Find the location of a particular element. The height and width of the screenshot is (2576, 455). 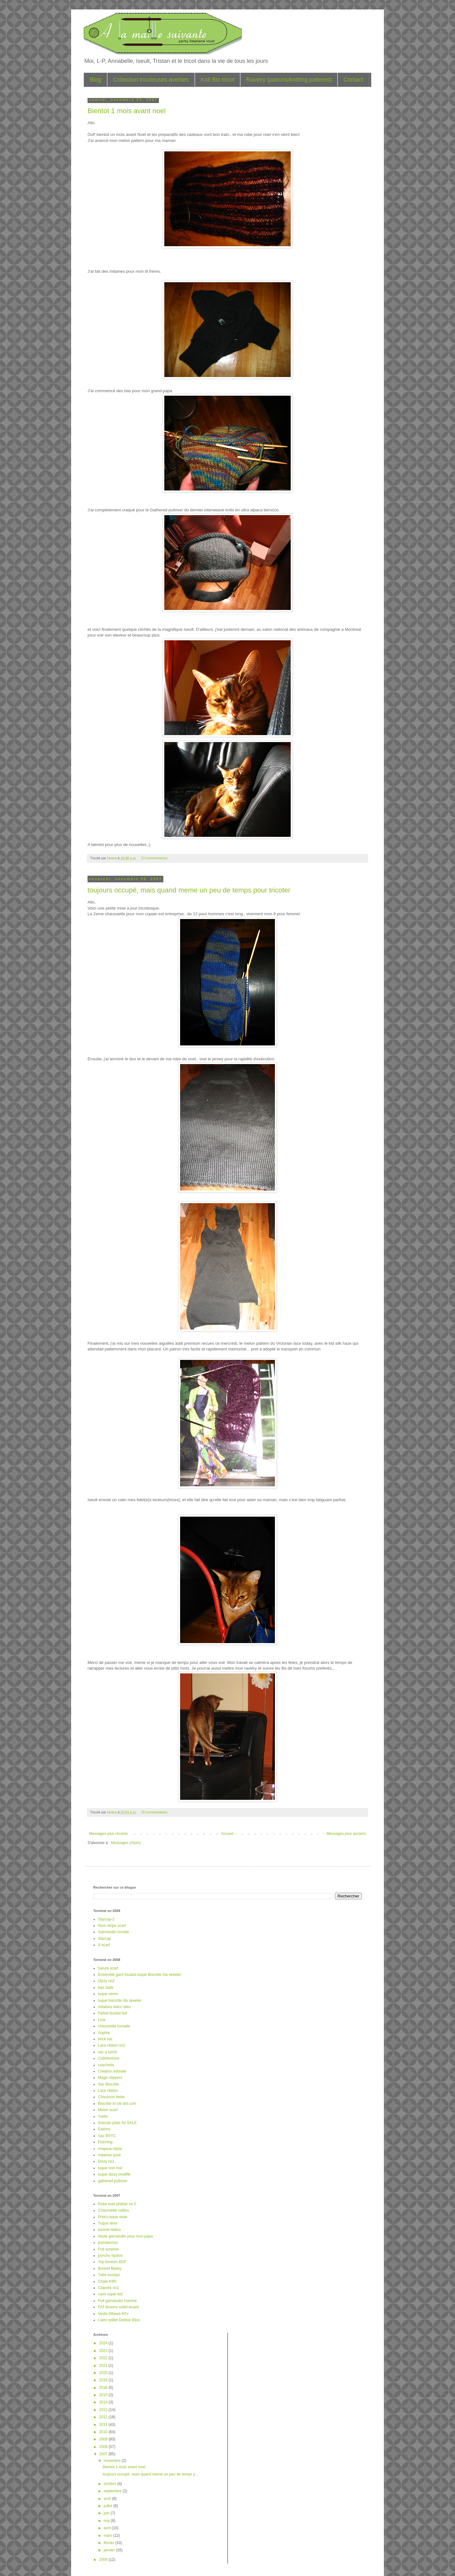

toujours occupé, mais quand meme un peu de temps pour tricoter is located at coordinates (189, 890).